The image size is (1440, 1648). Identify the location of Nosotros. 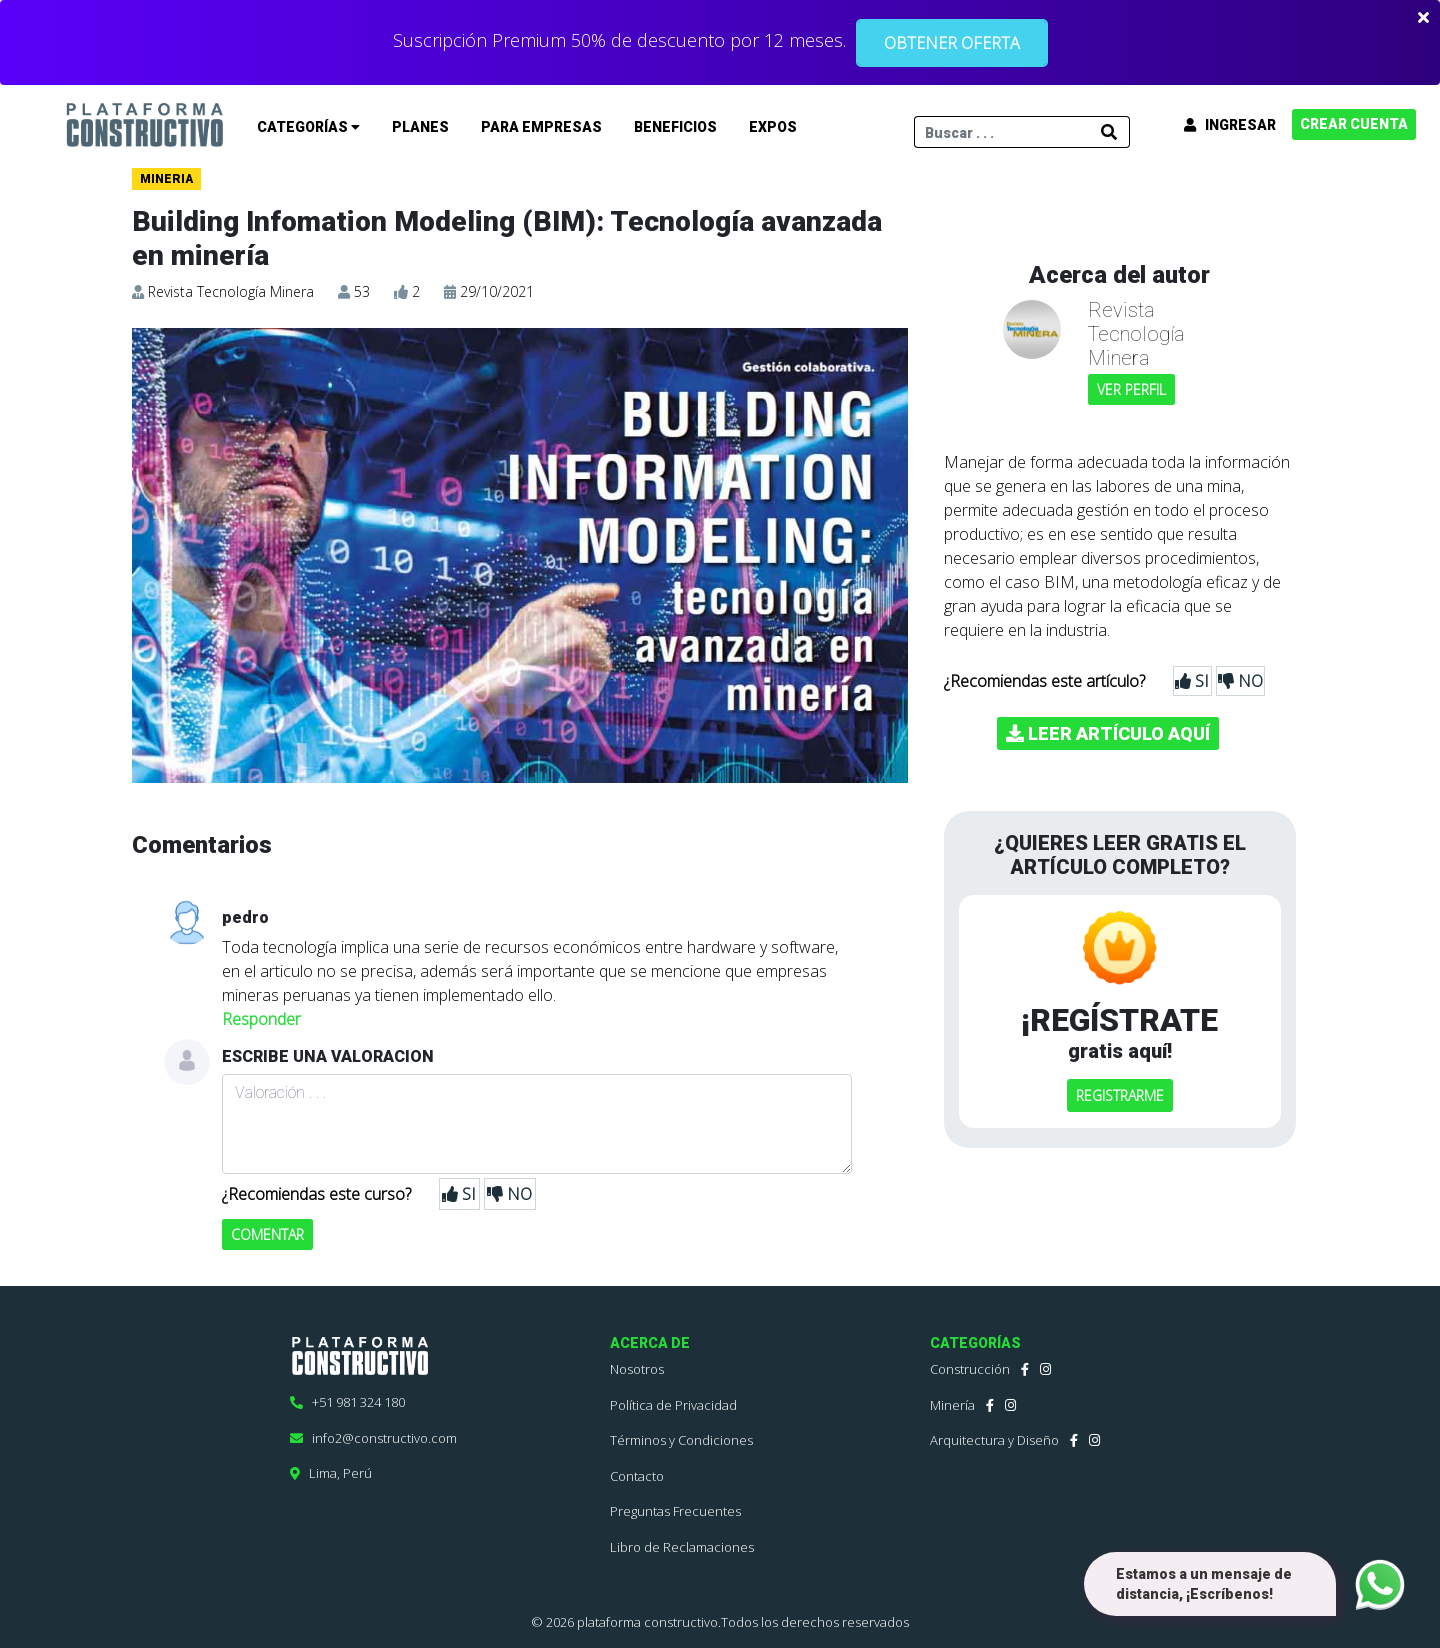
(637, 1369).